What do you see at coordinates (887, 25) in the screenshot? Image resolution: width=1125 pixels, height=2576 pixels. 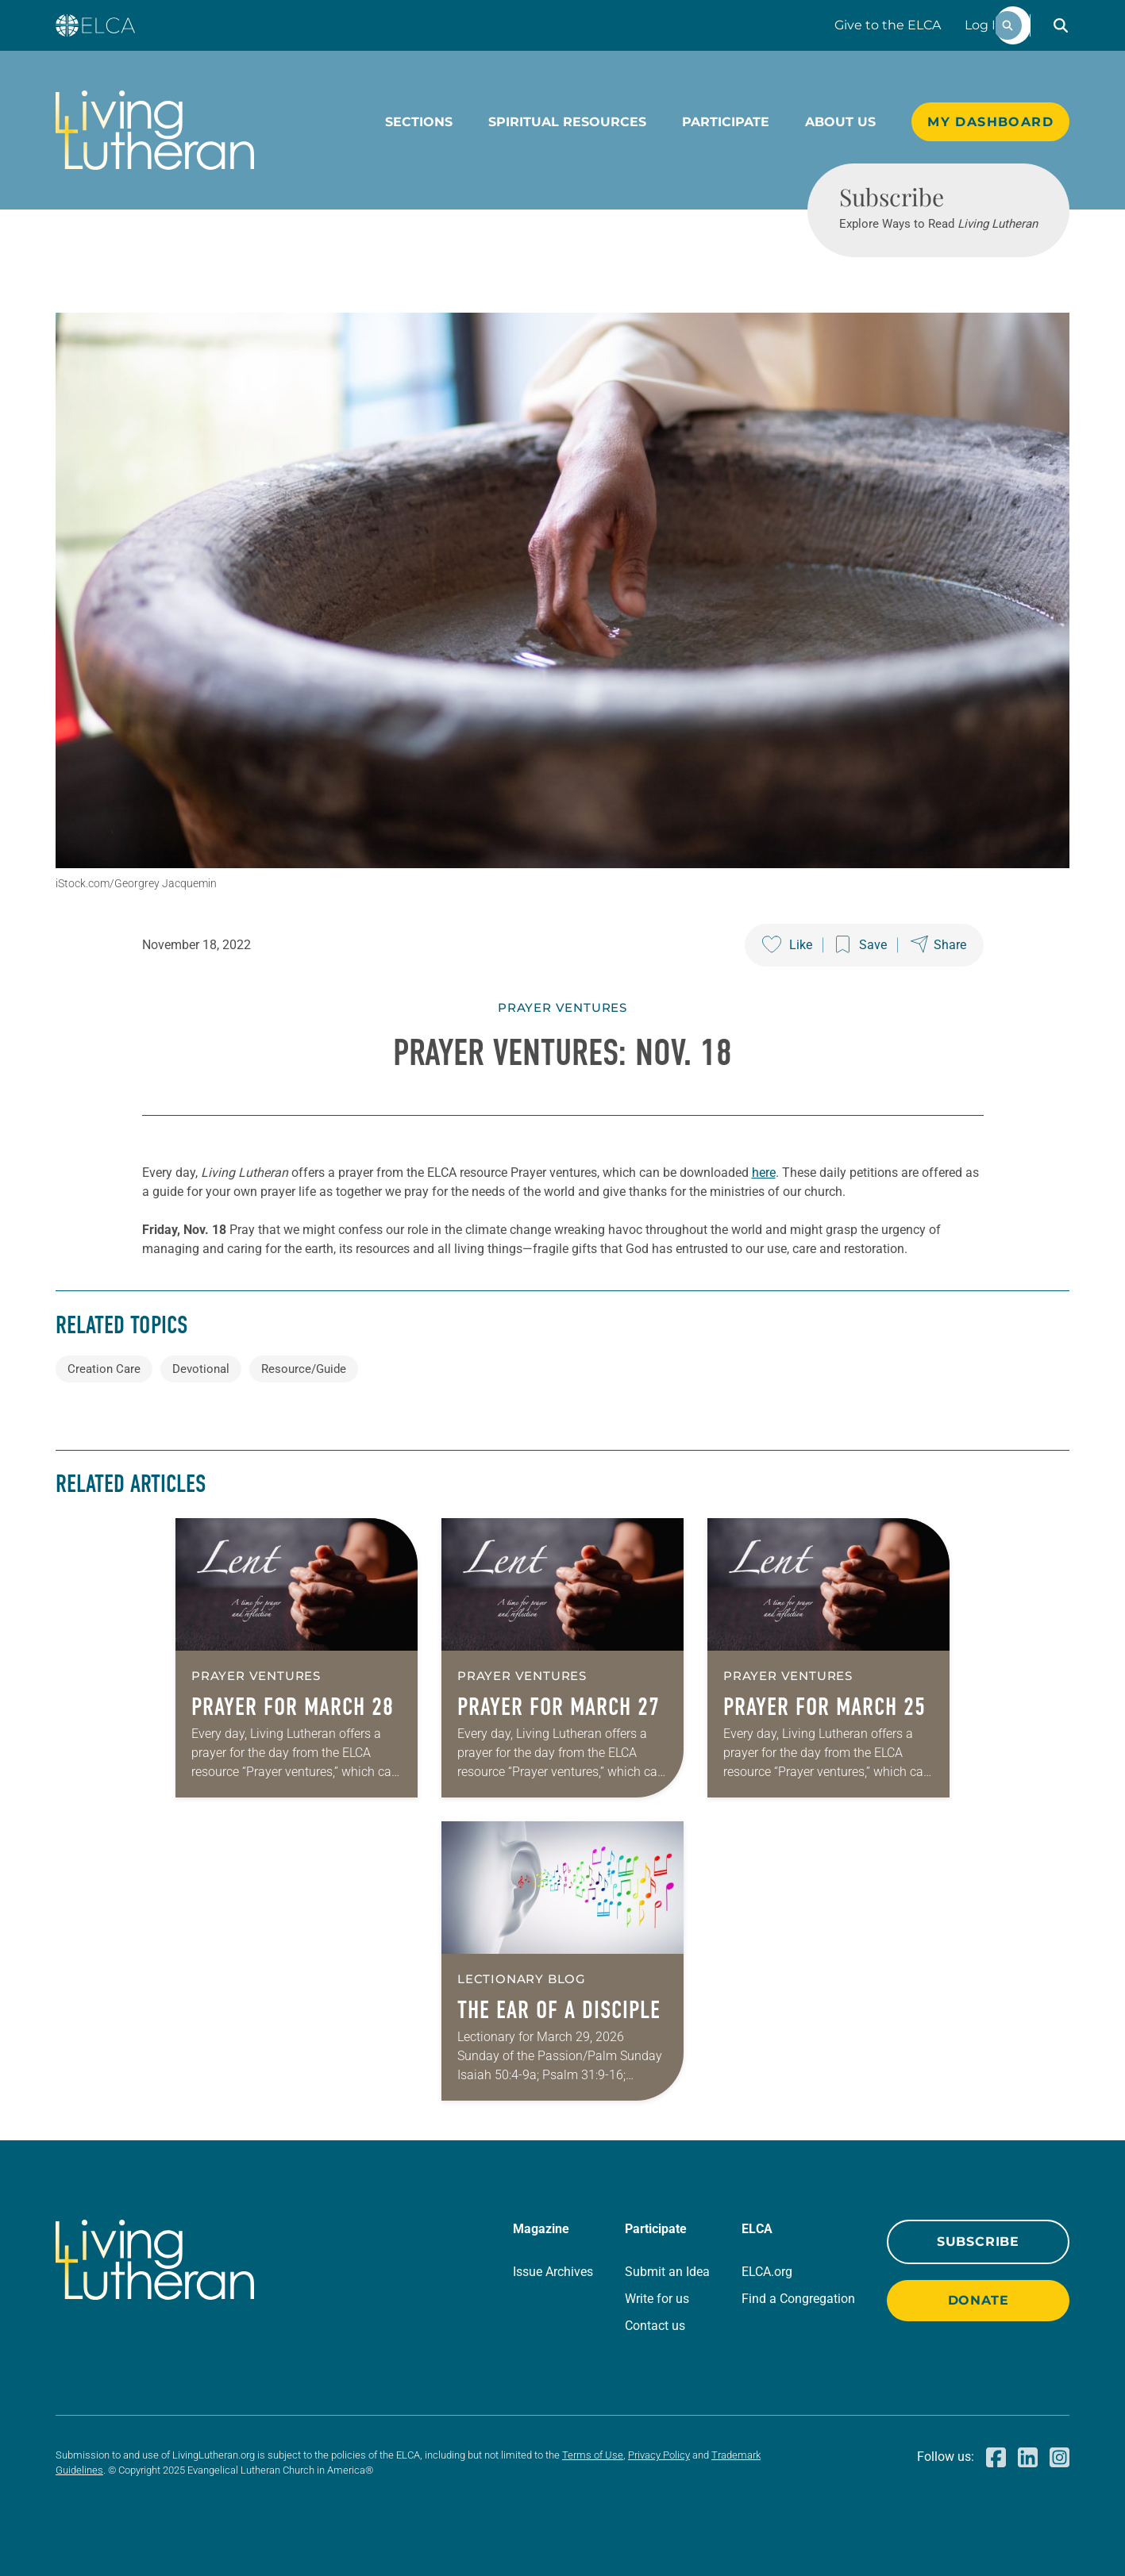 I see `Give` at bounding box center [887, 25].